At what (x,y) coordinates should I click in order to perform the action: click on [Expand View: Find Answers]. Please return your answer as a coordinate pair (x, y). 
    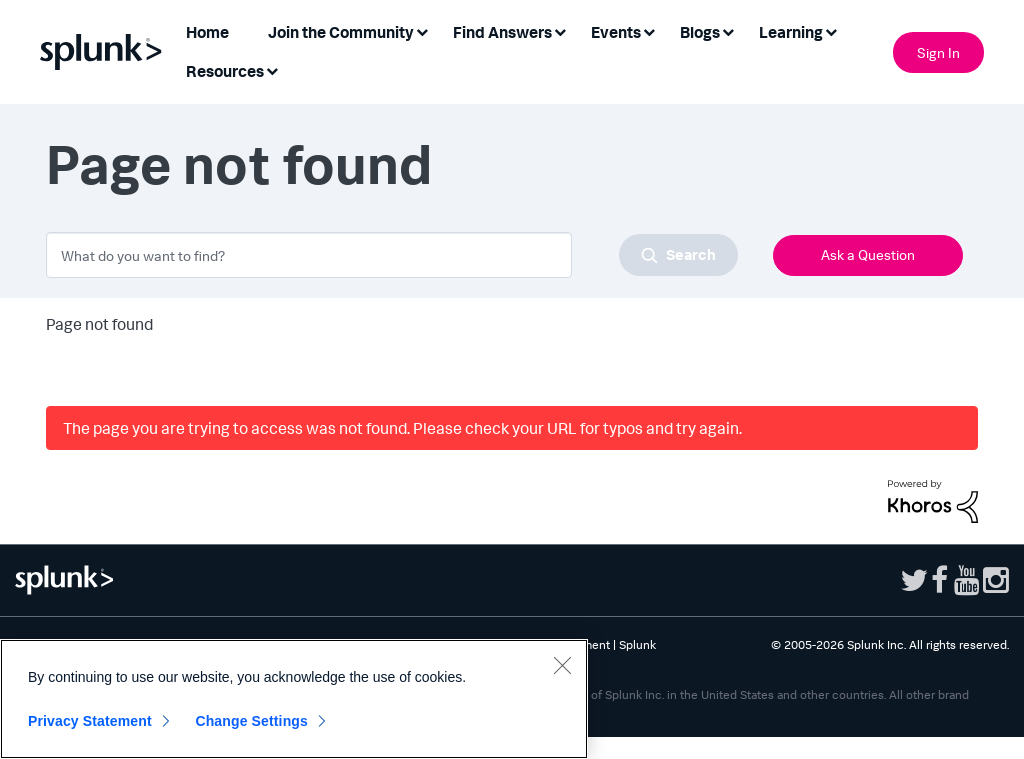
    Looking at the image, I should click on (560, 30).